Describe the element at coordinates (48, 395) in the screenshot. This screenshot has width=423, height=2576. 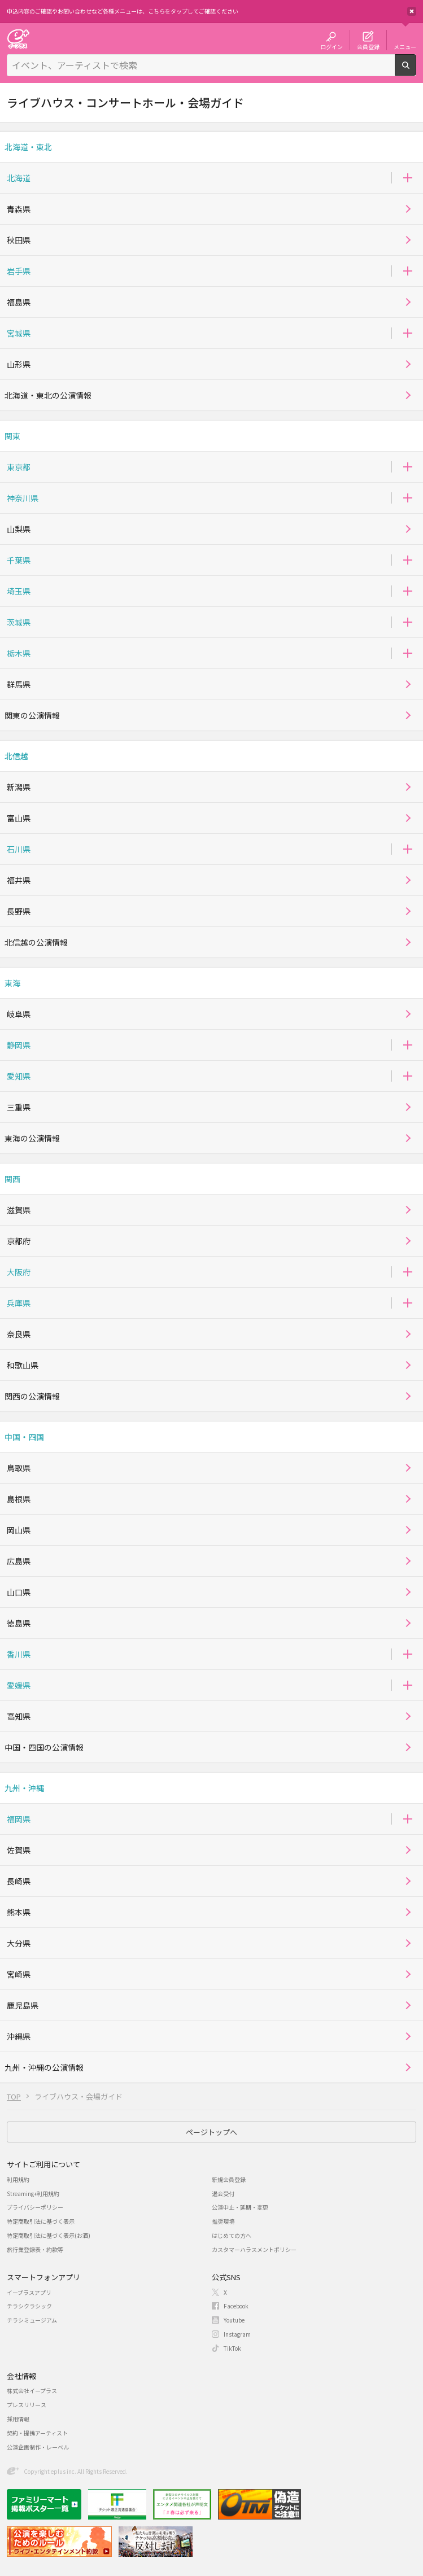
I see `北海道・東北の公演情報` at that location.